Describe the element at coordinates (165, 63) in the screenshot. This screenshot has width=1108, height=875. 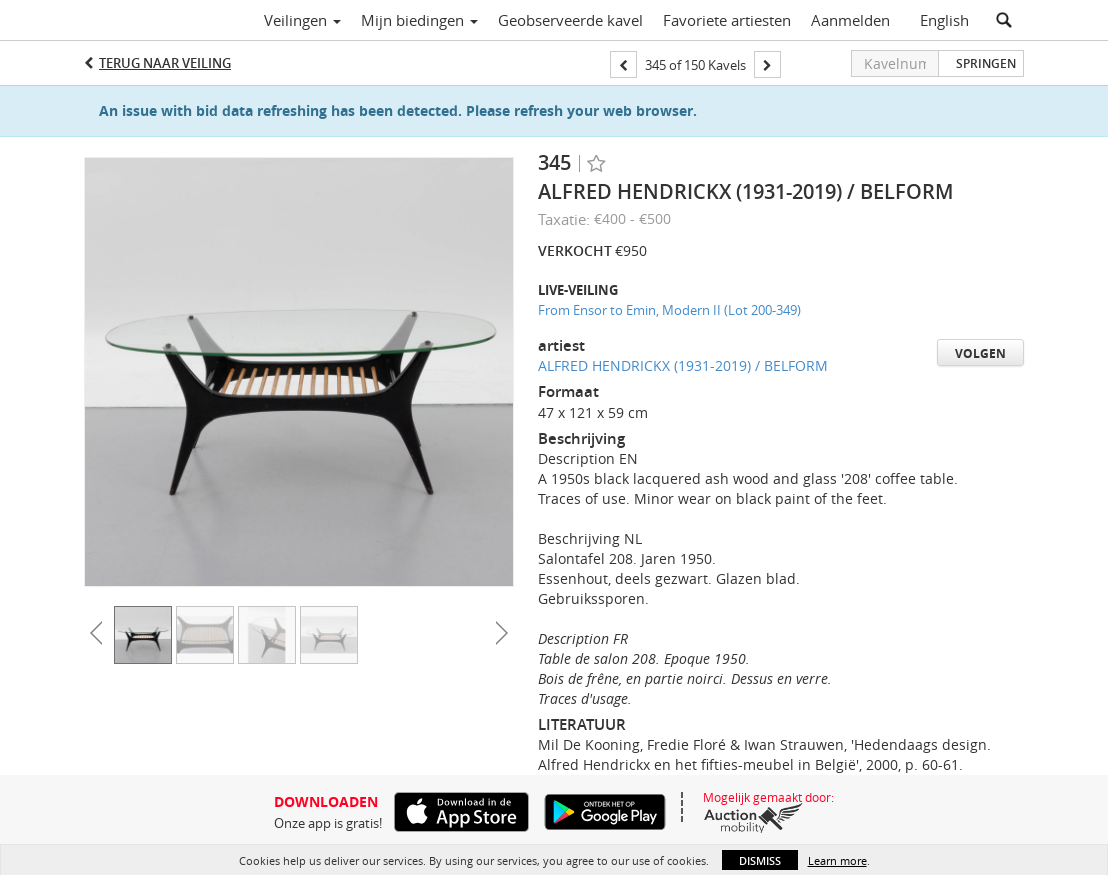
I see `Terug naar Veiling` at that location.